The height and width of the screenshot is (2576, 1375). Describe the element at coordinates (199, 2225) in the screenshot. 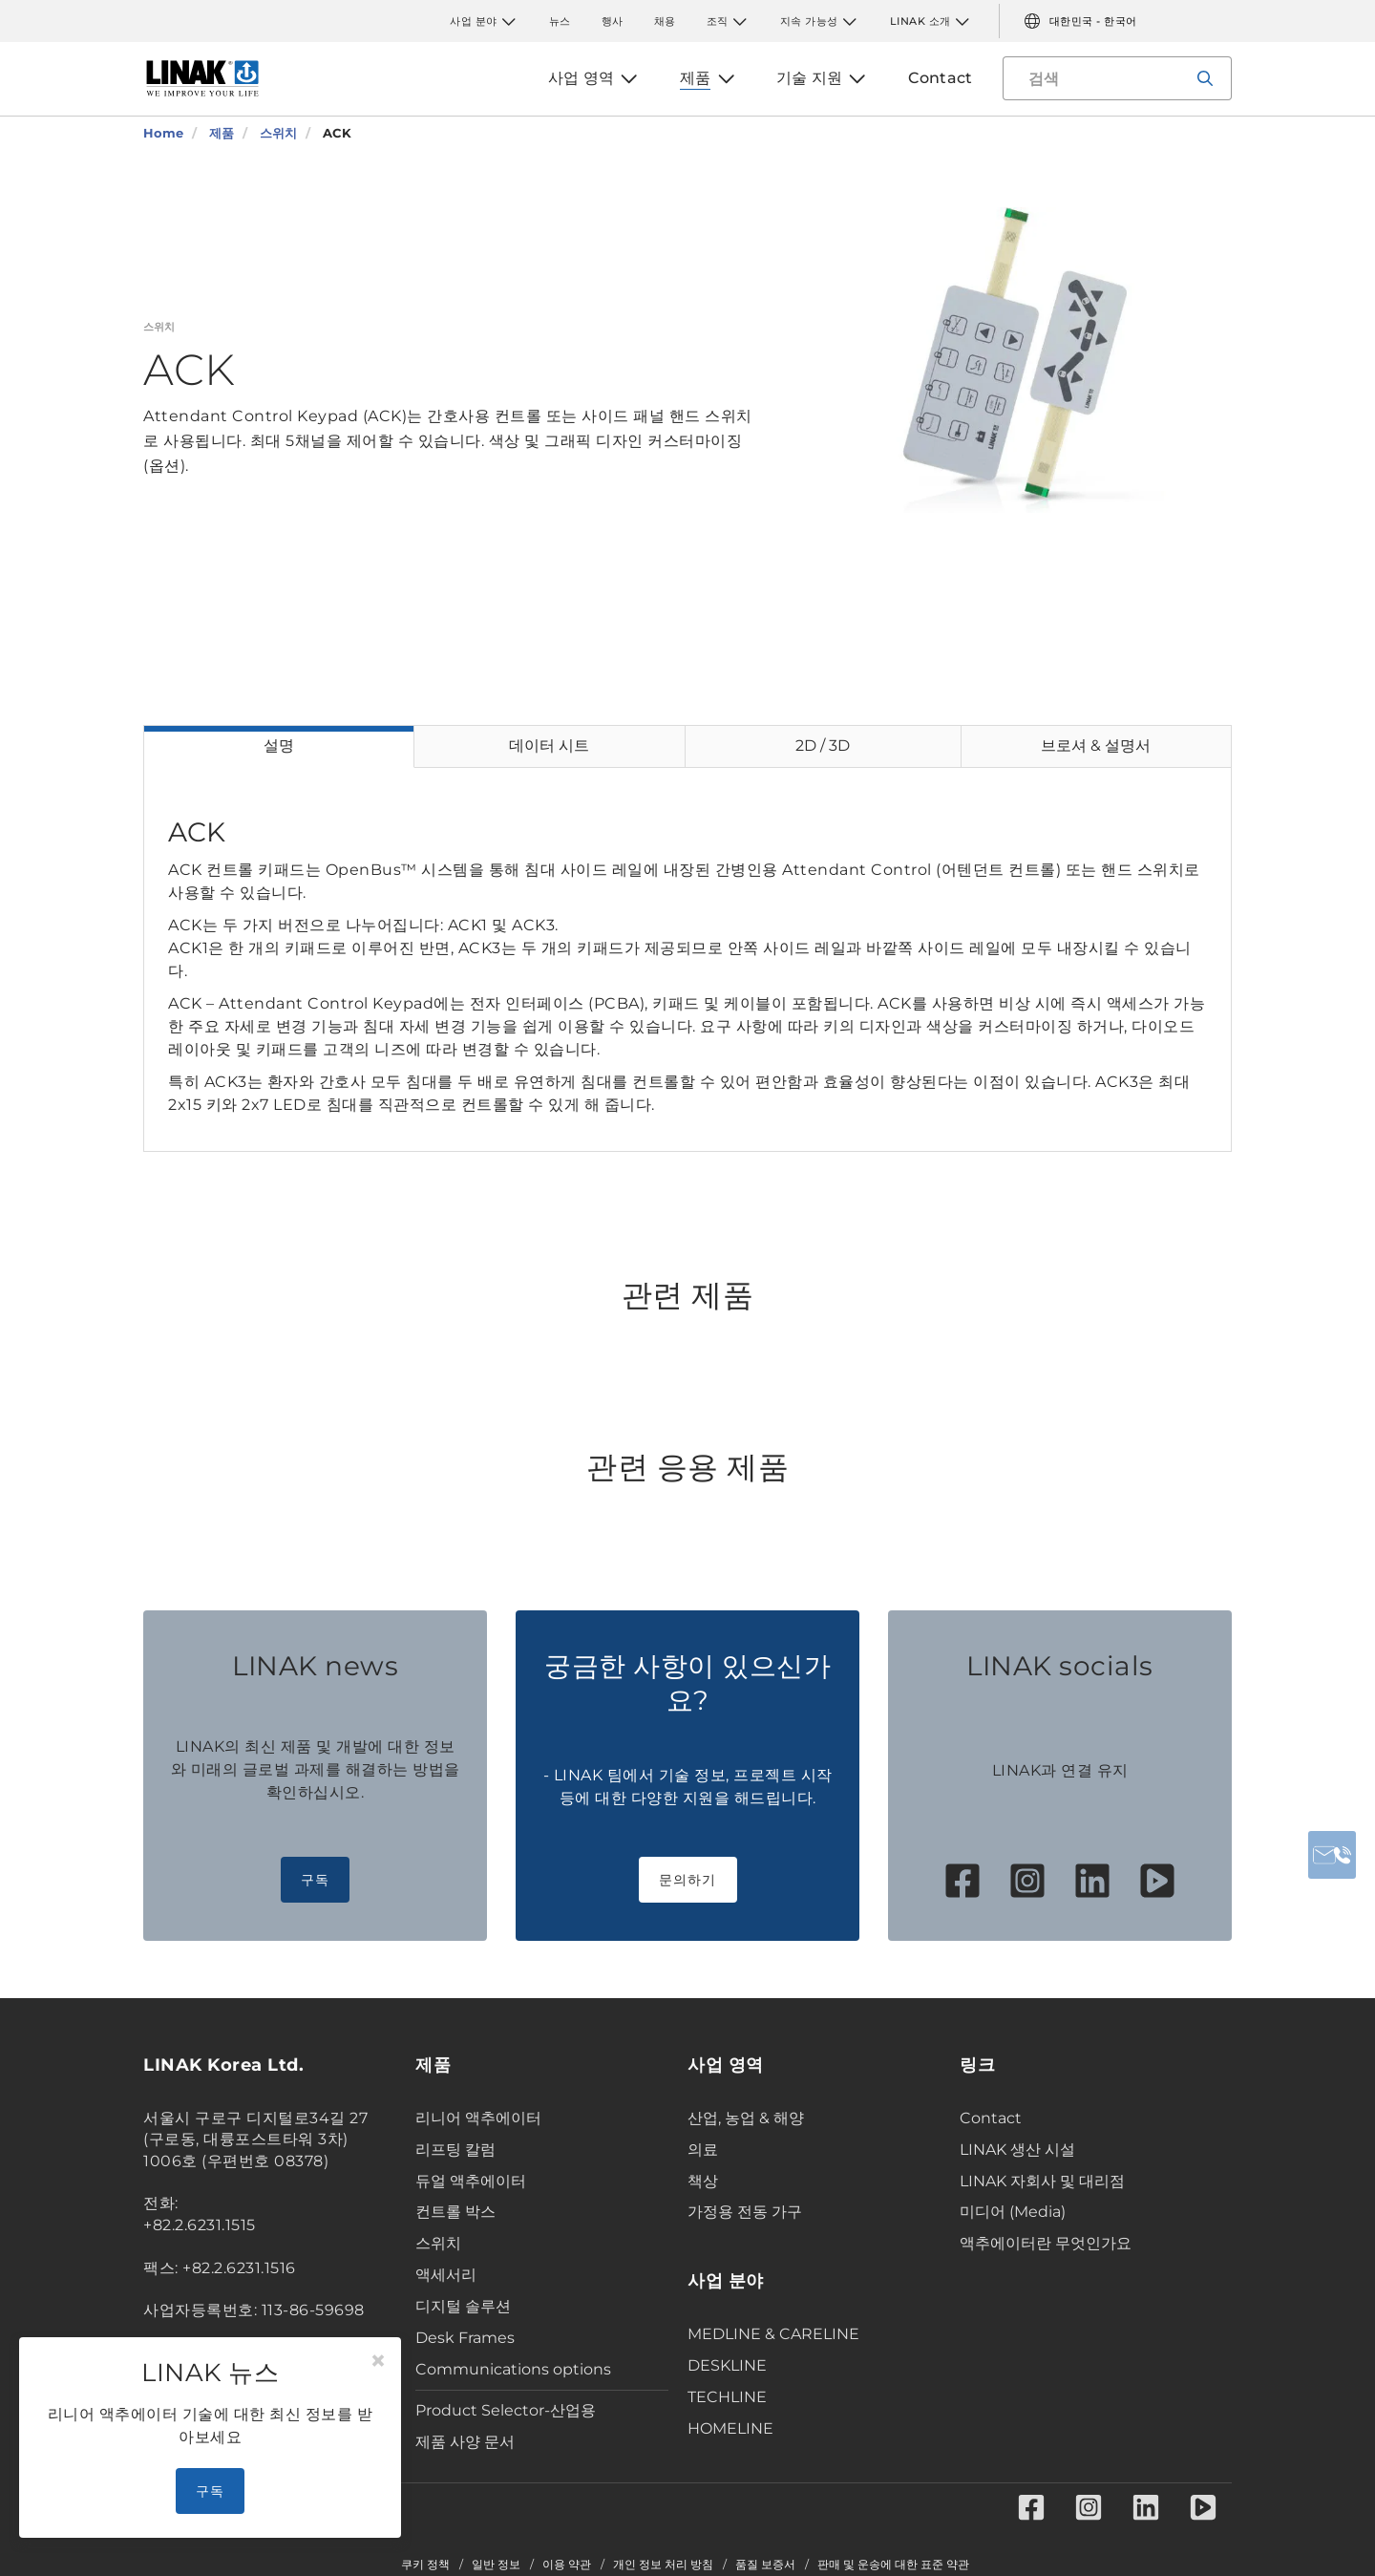

I see `+82.2.6231.1515` at that location.